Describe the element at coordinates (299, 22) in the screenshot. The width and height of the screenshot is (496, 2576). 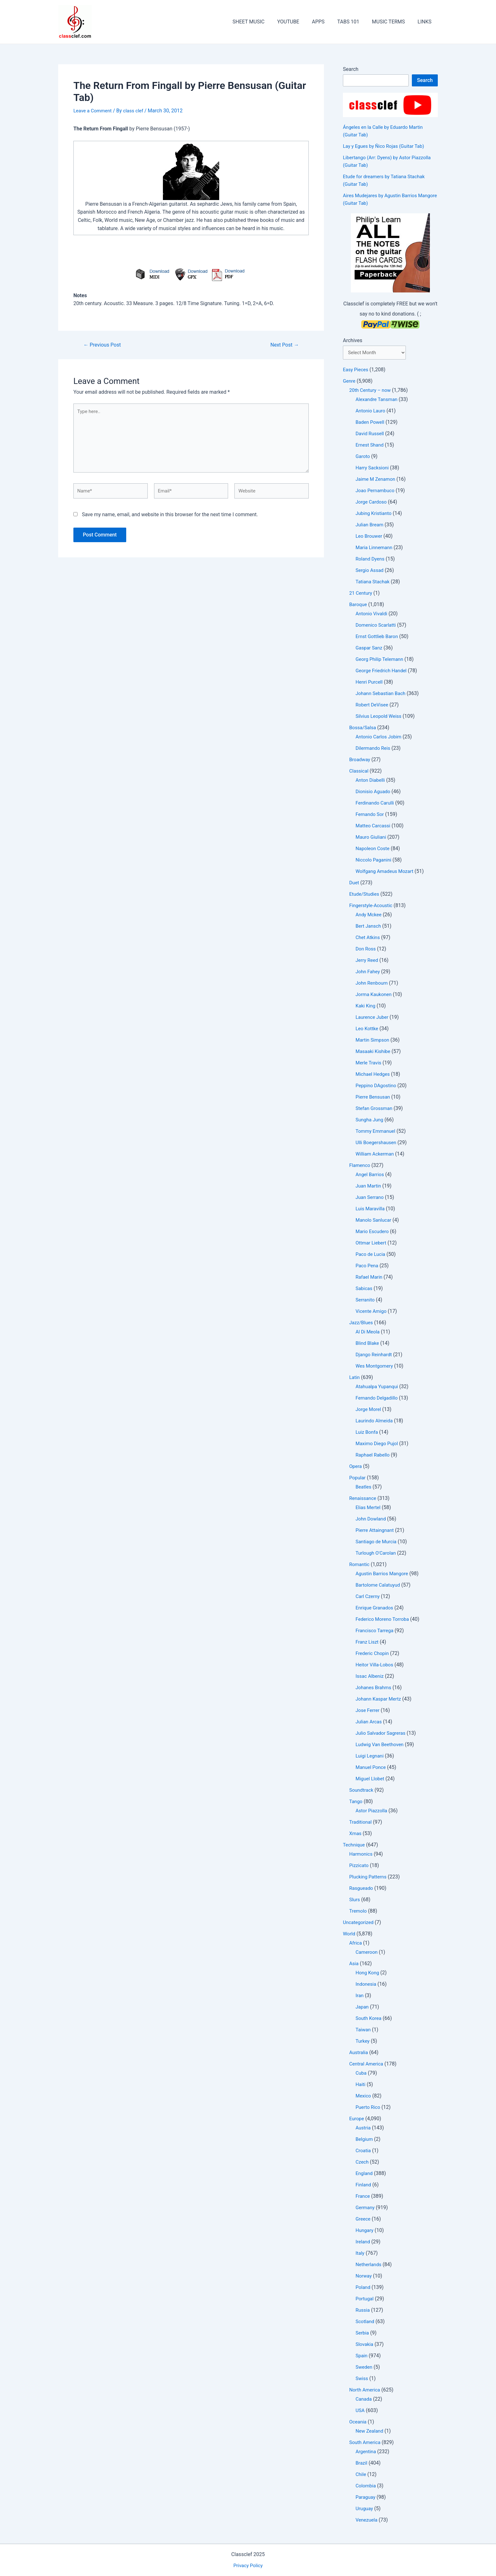
I see `YOUTUBE` at that location.